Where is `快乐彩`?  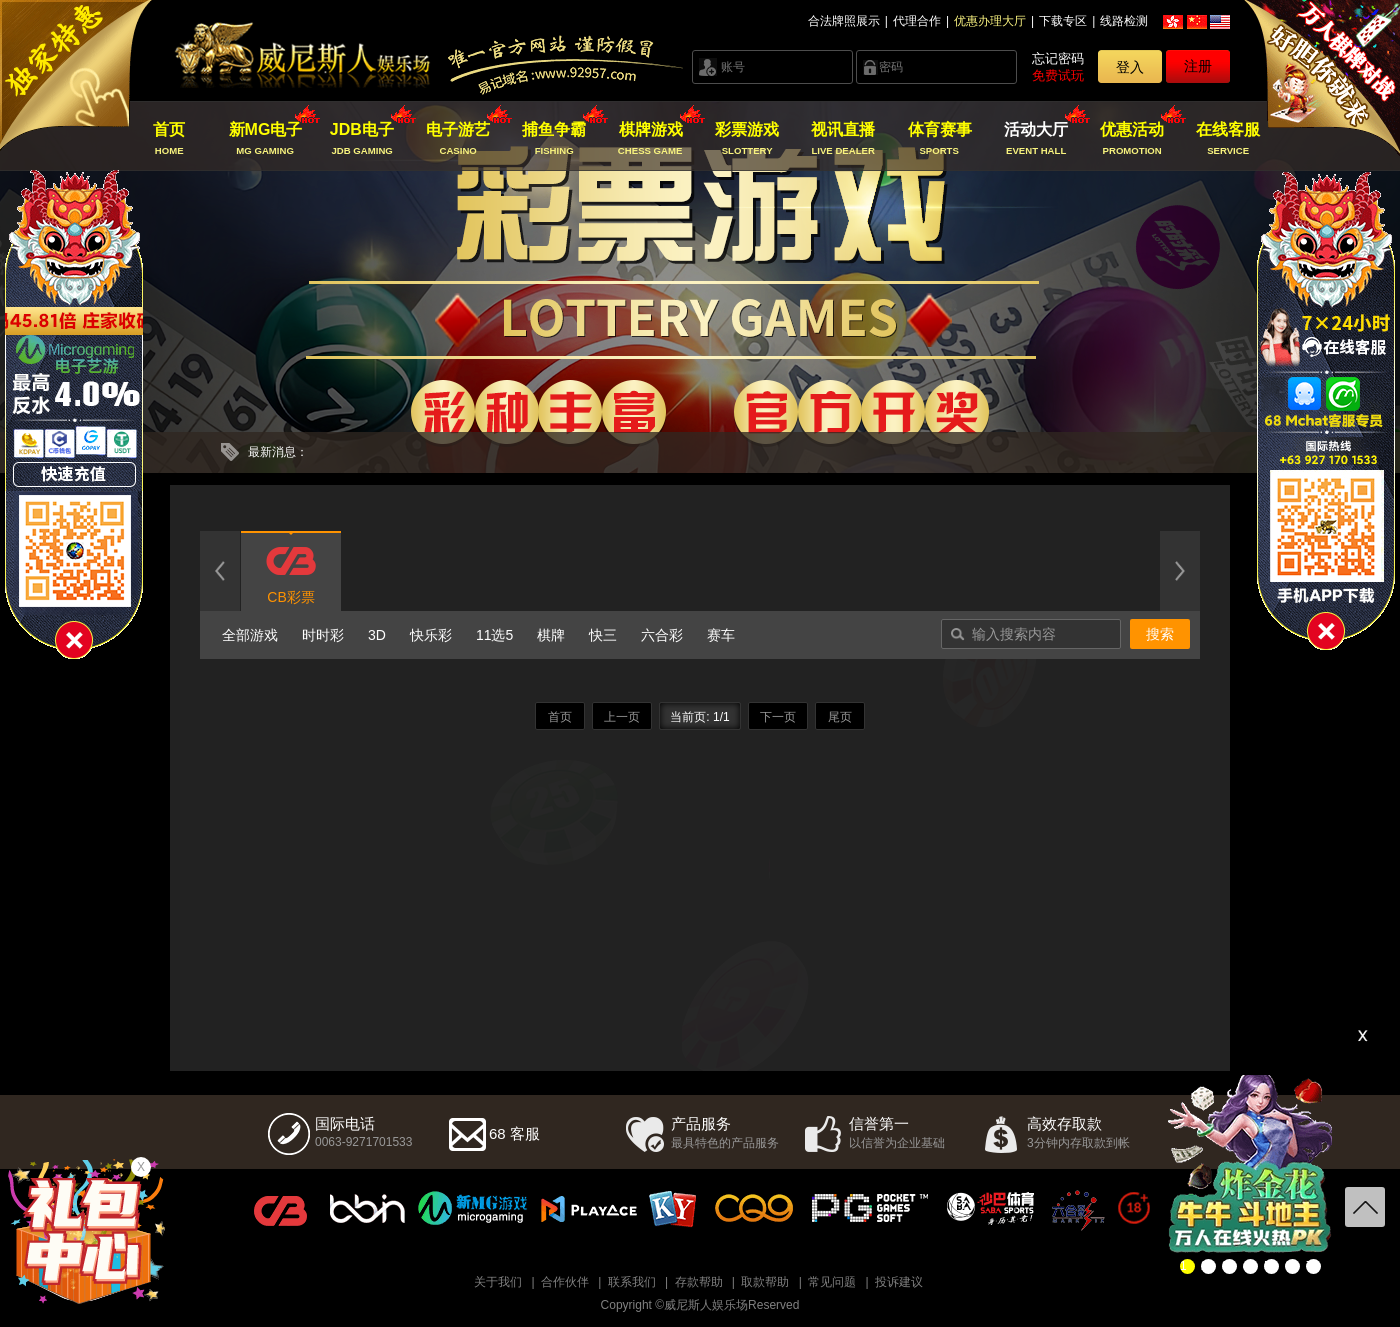 快乐彩 is located at coordinates (431, 635).